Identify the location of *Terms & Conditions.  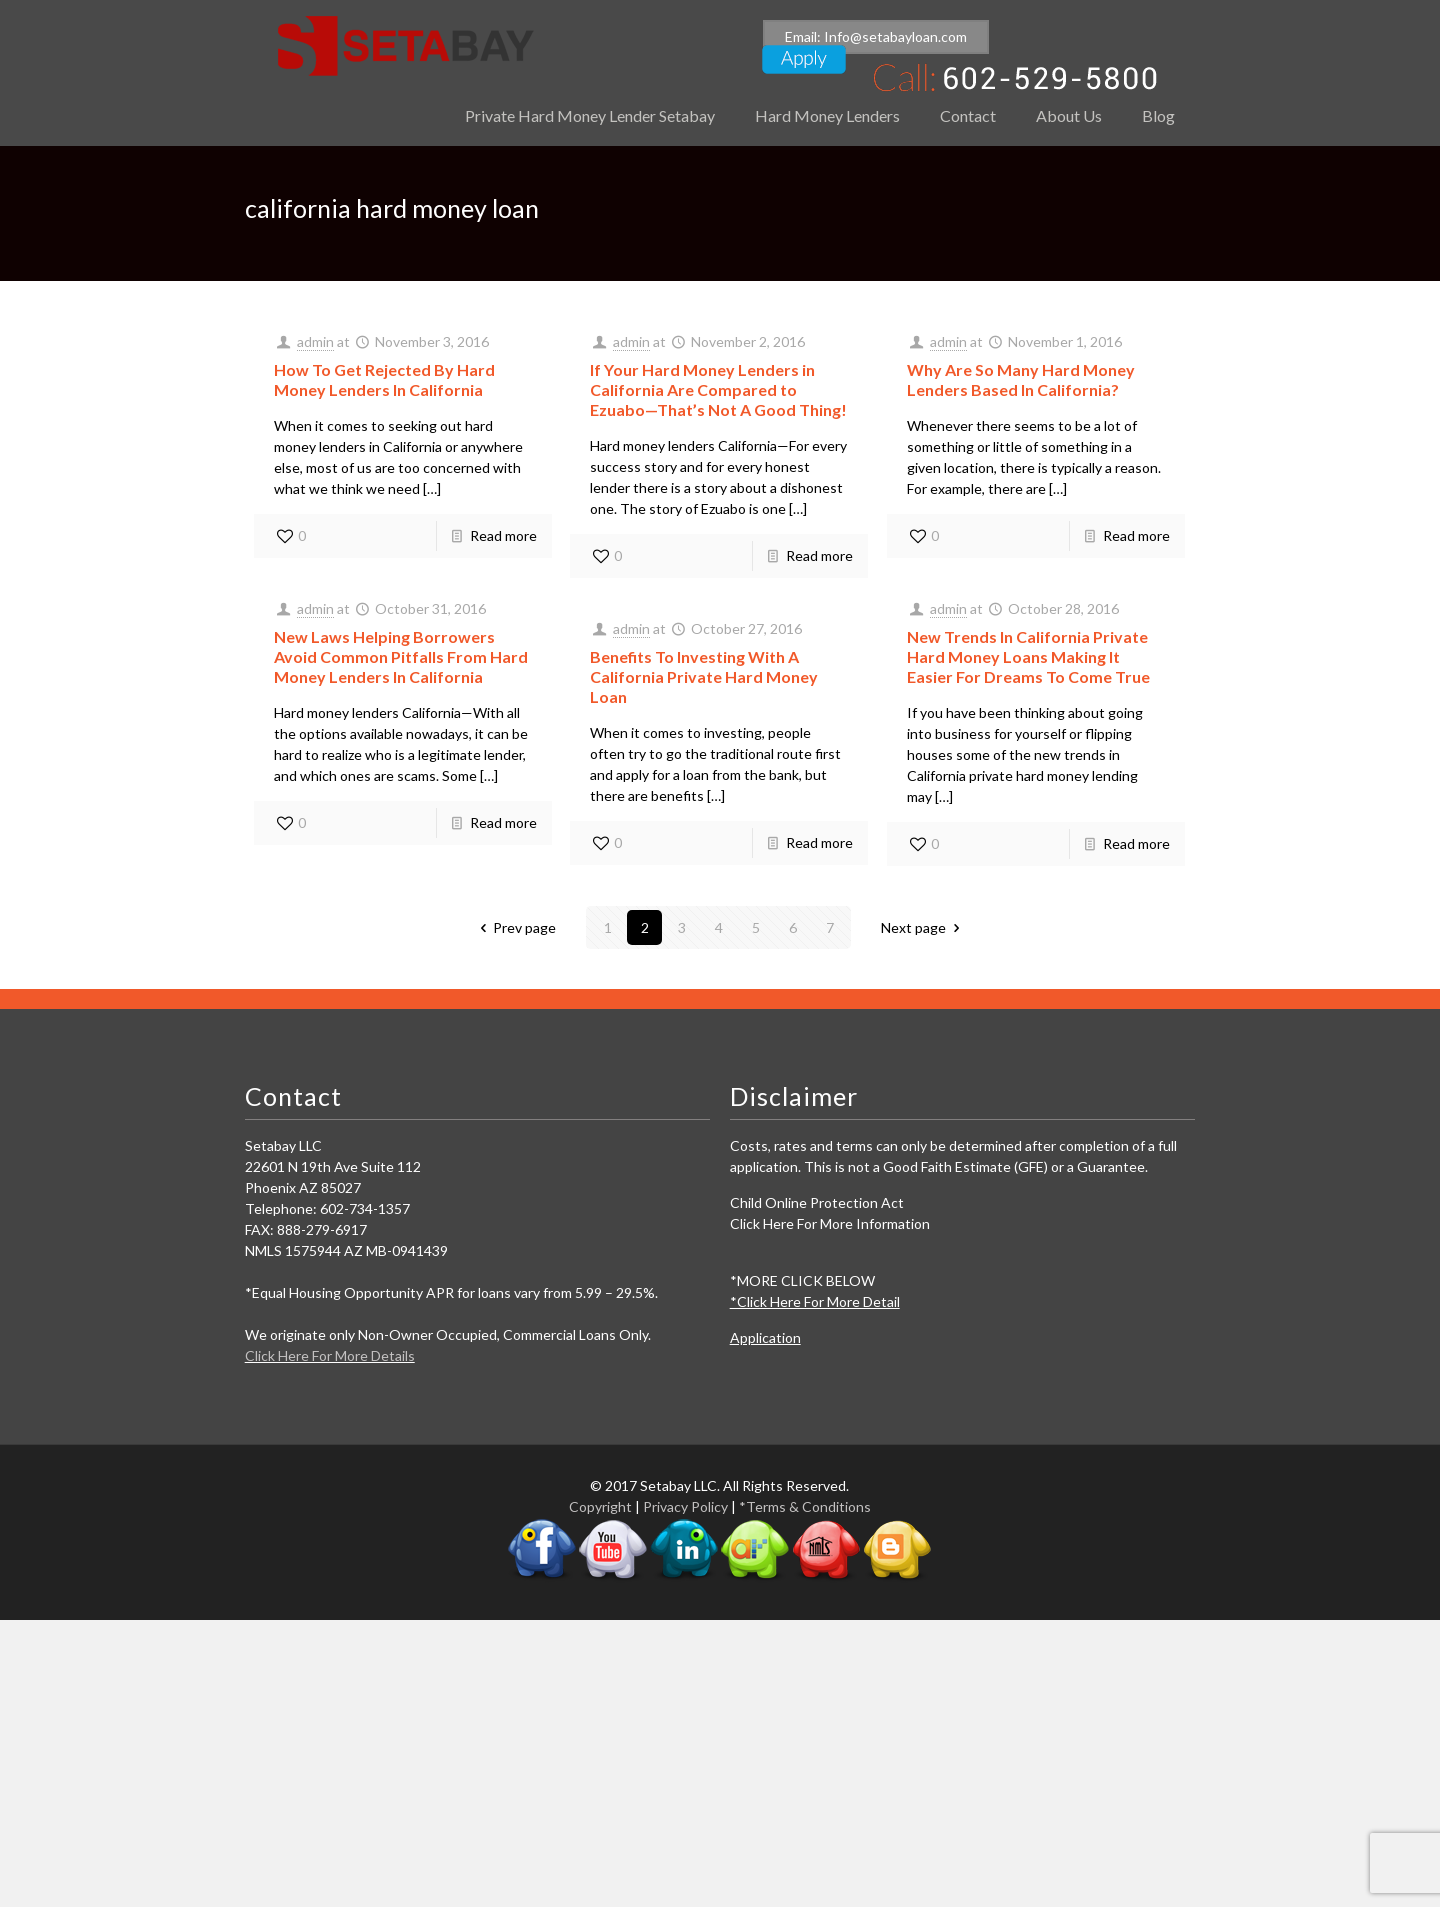
(805, 1506).